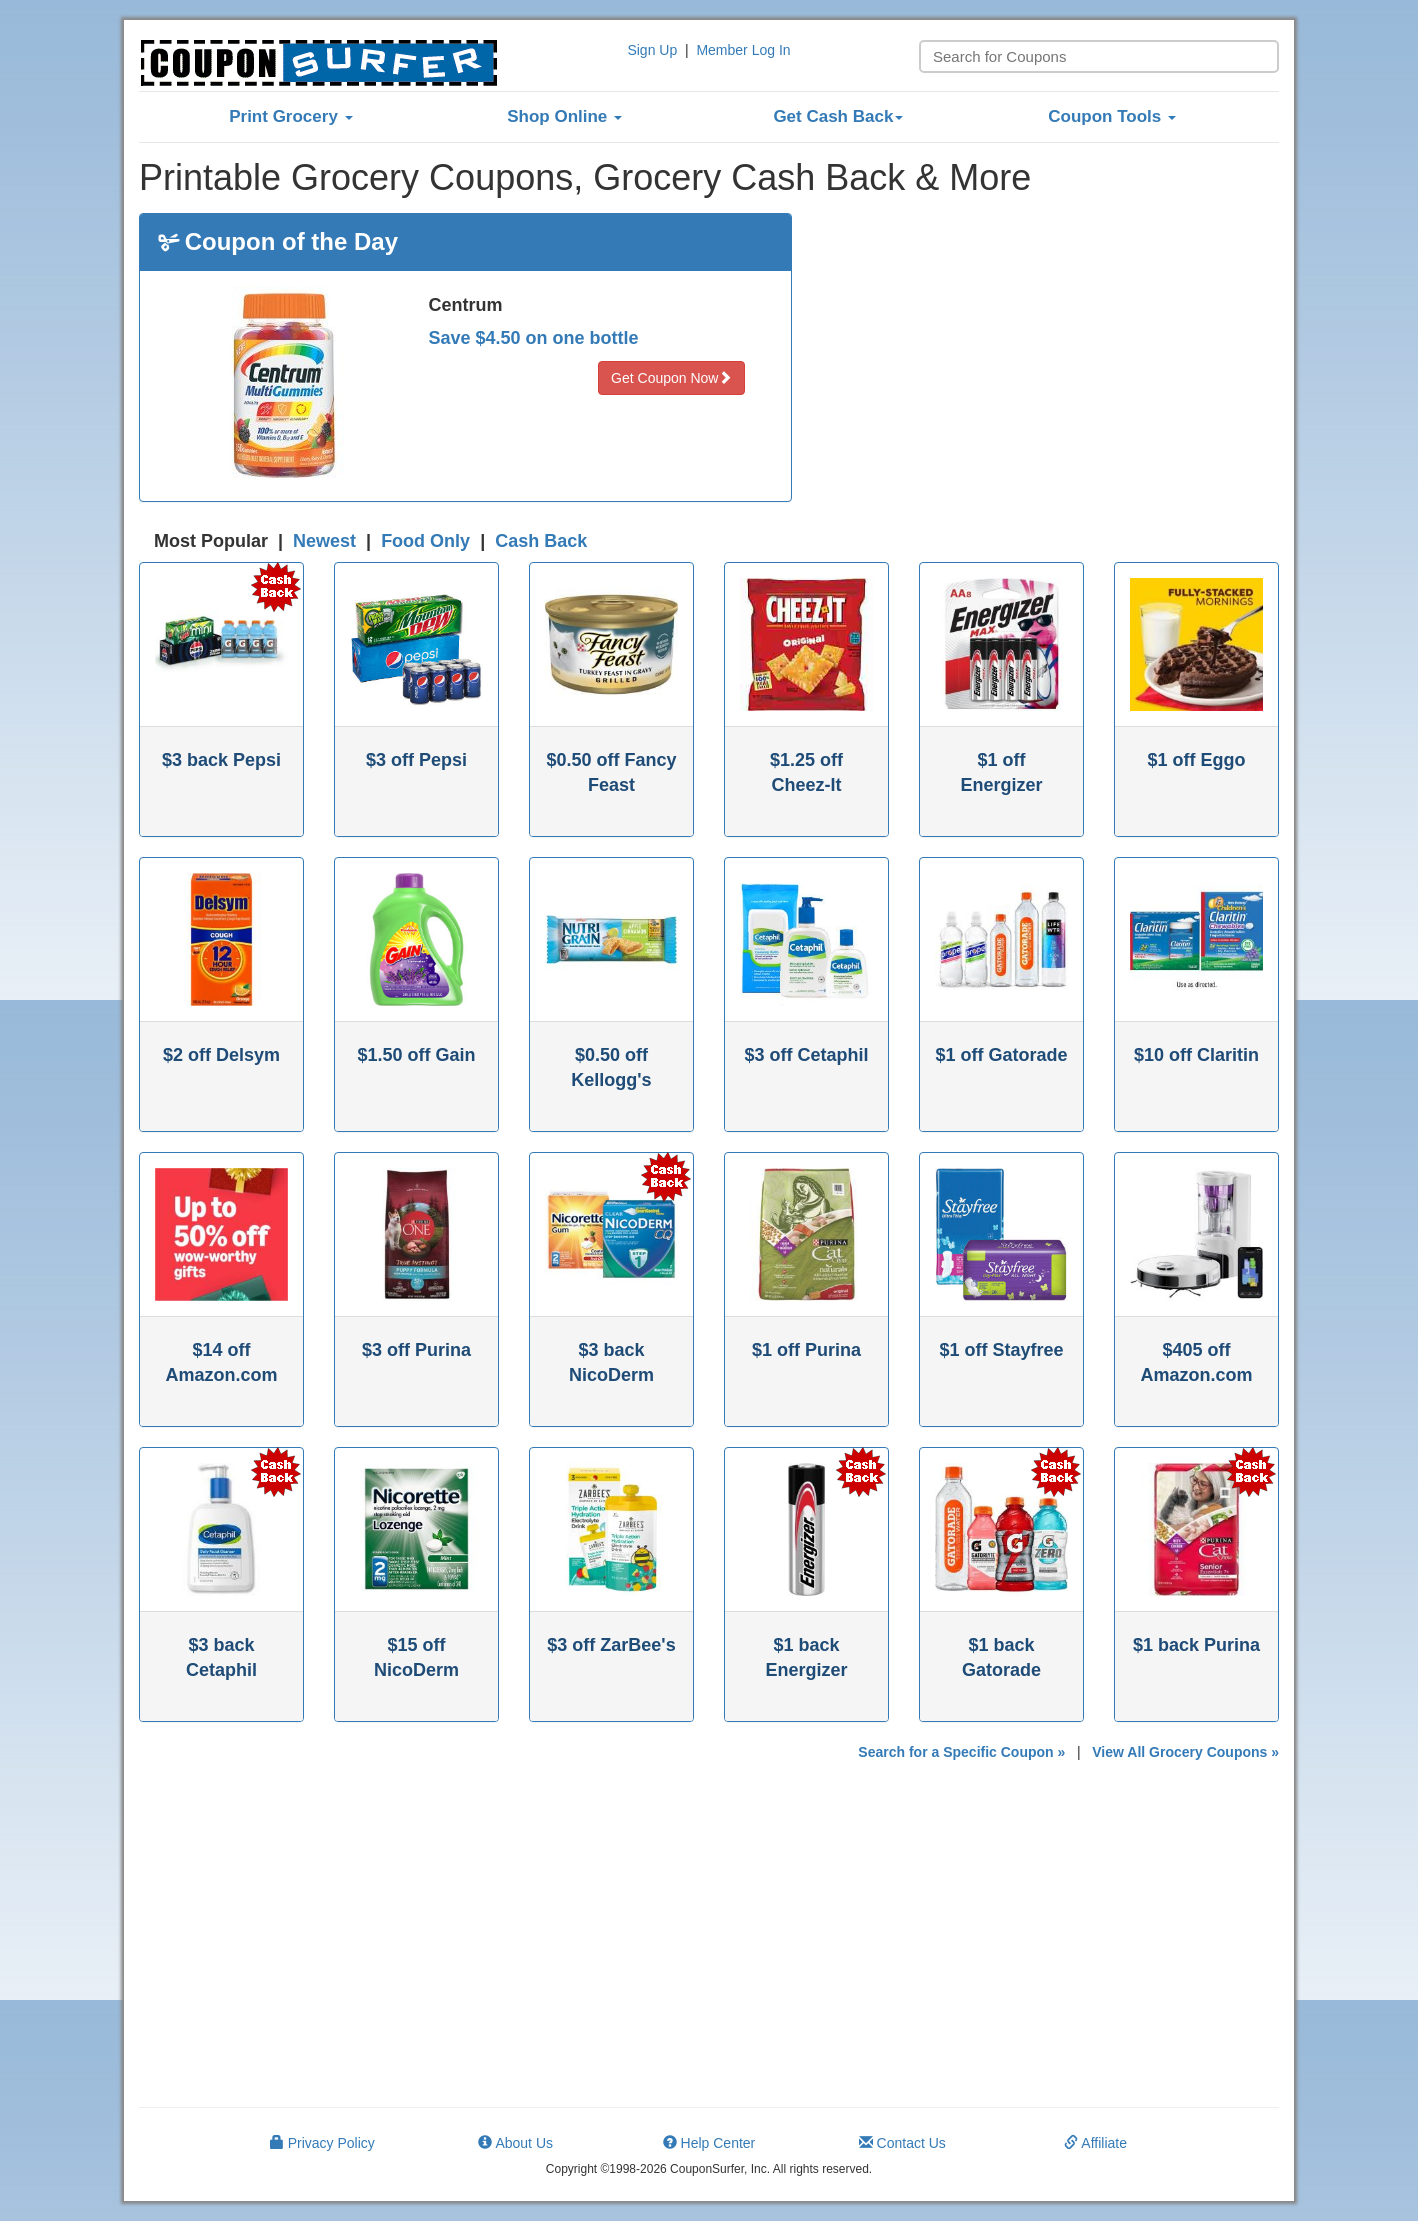  Describe the element at coordinates (671, 378) in the screenshot. I see `Get Coupon Now [button]` at that location.